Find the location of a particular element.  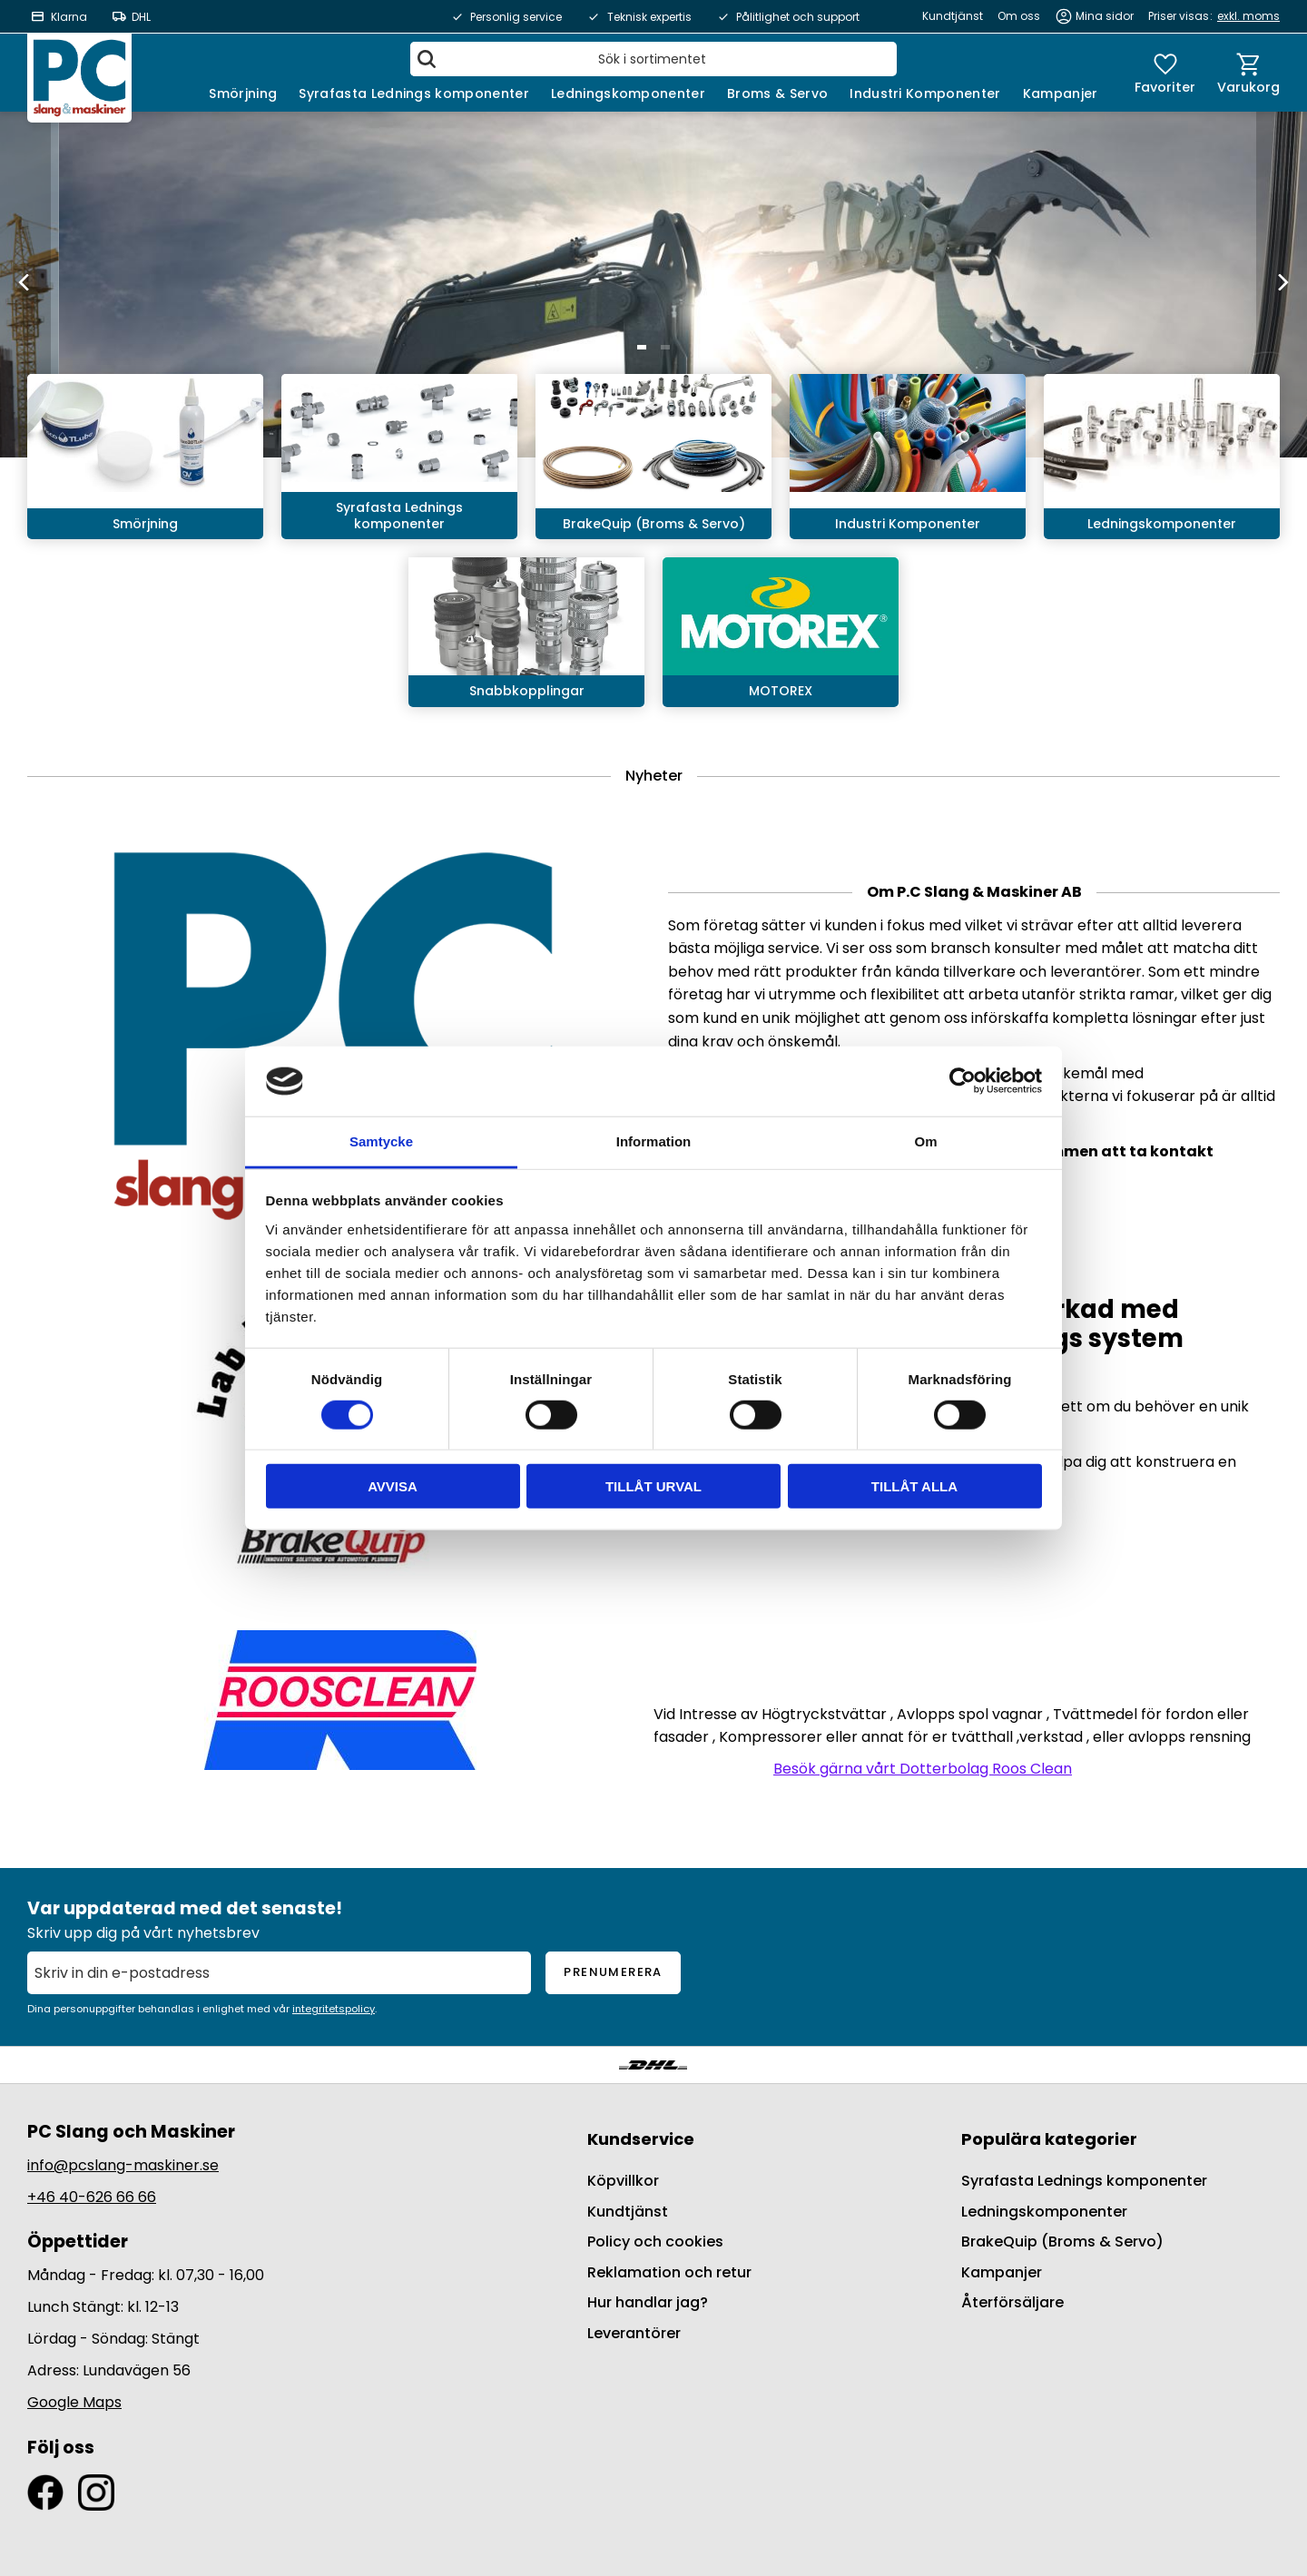

Besök gärna vårt Dotterbolag Roos Clean is located at coordinates (922, 1768).